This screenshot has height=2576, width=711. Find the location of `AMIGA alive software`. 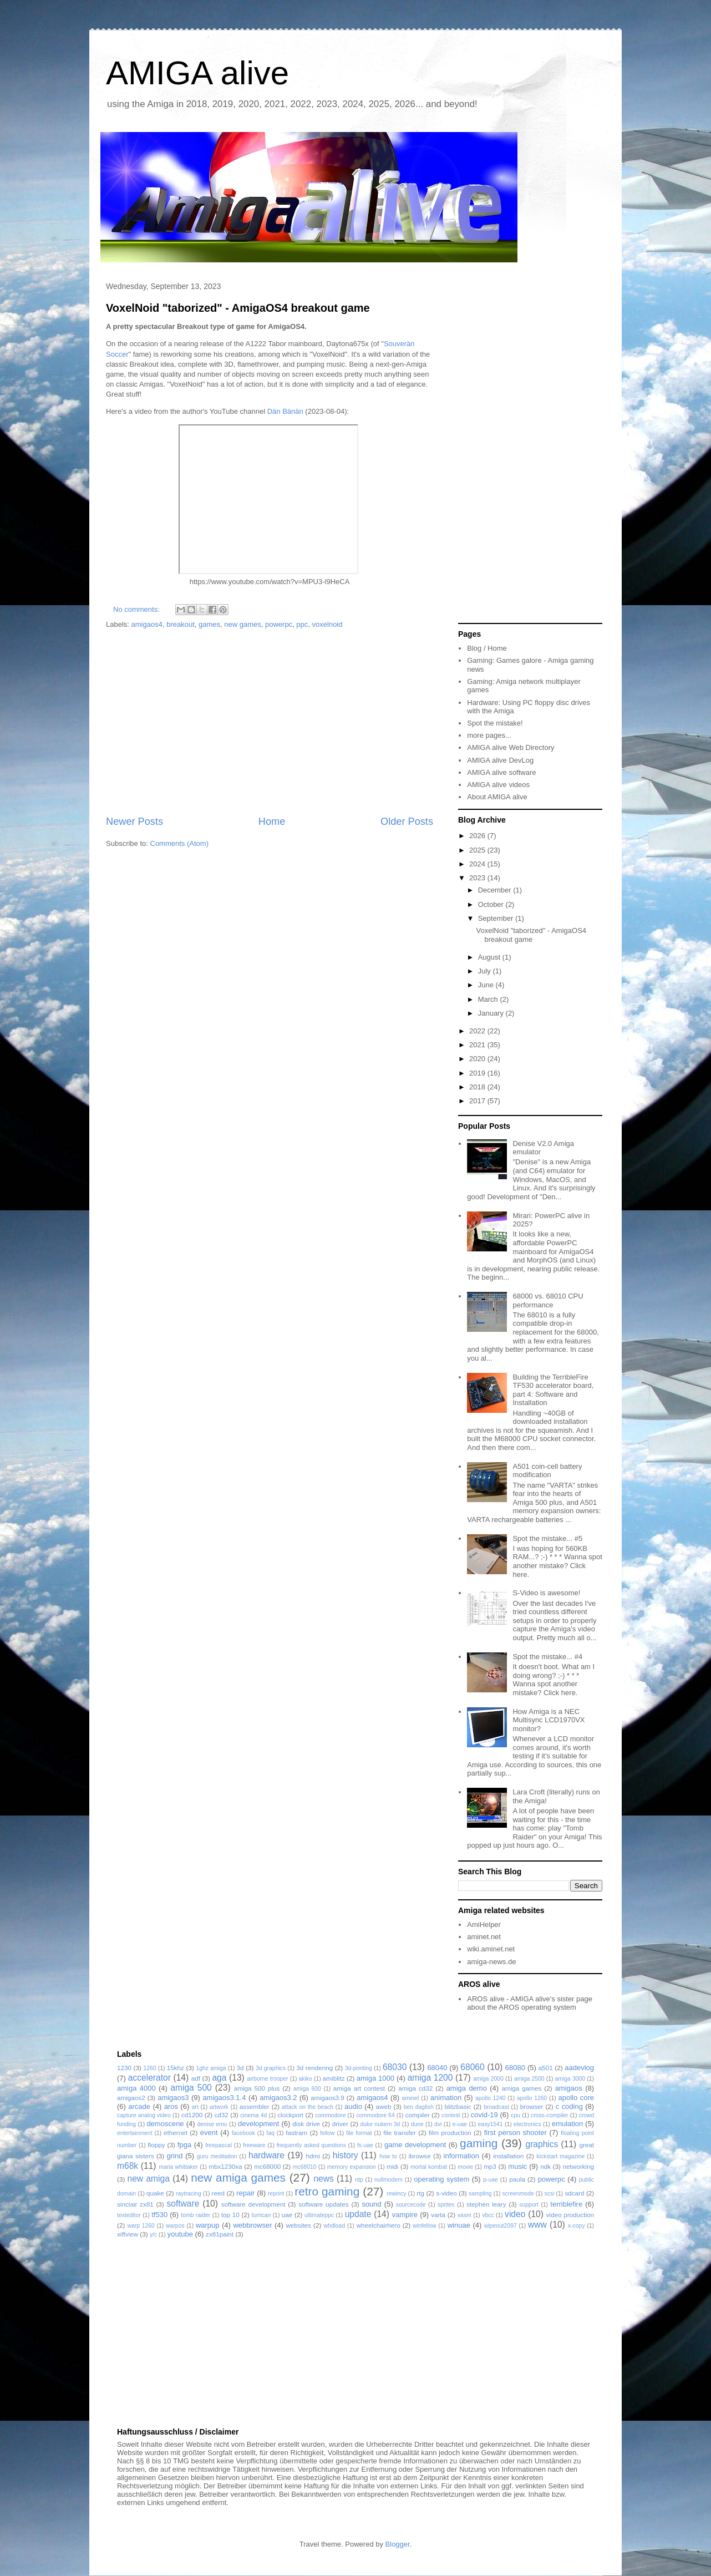

AMIGA alive software is located at coordinates (501, 772).